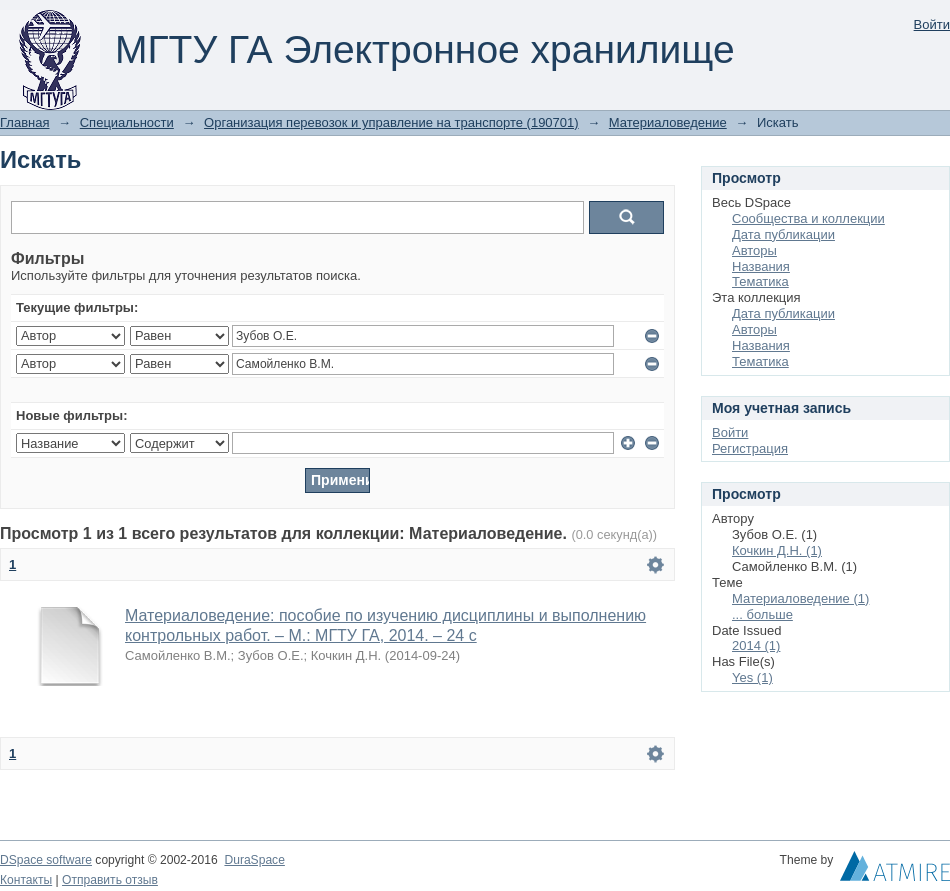 The image size is (950, 891). Describe the element at coordinates (760, 281) in the screenshot. I see `Тематика` at that location.